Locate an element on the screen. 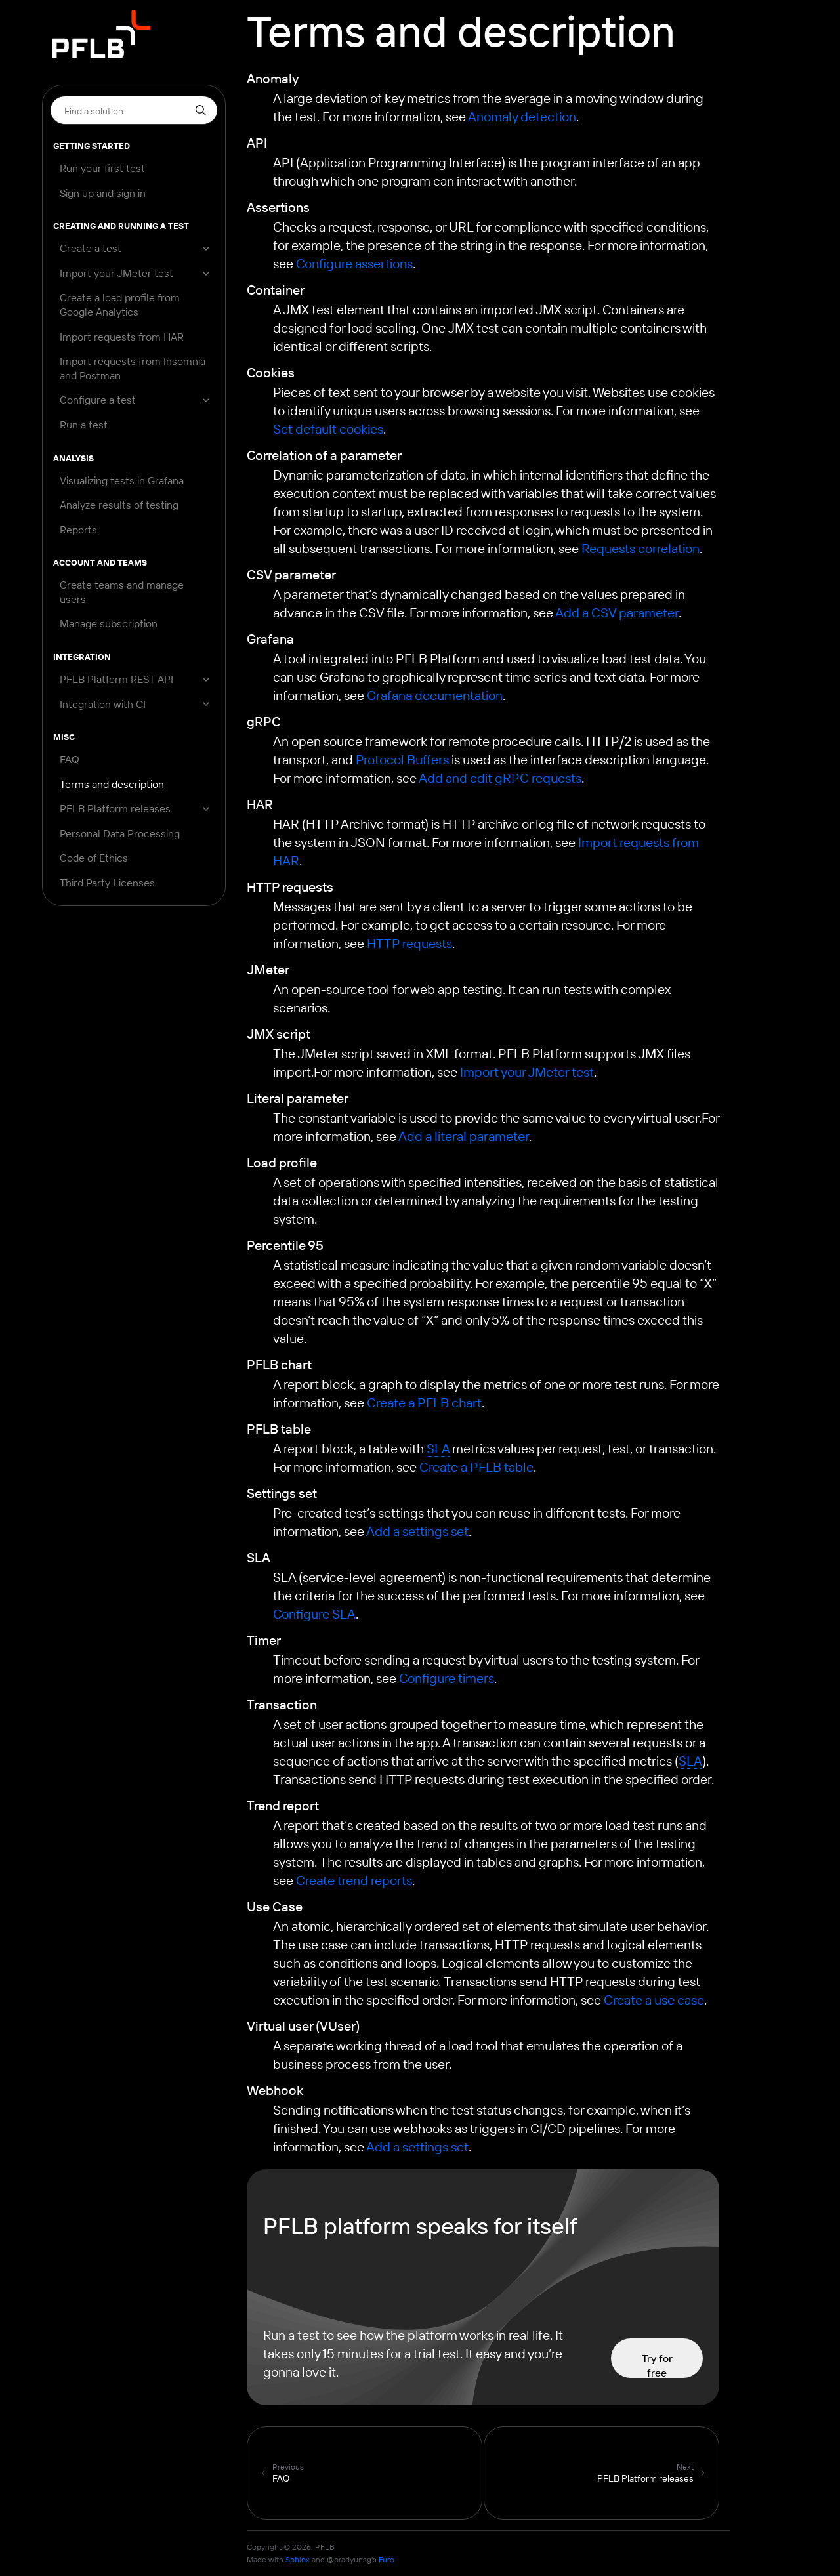  Integration with CI is located at coordinates (103, 704).